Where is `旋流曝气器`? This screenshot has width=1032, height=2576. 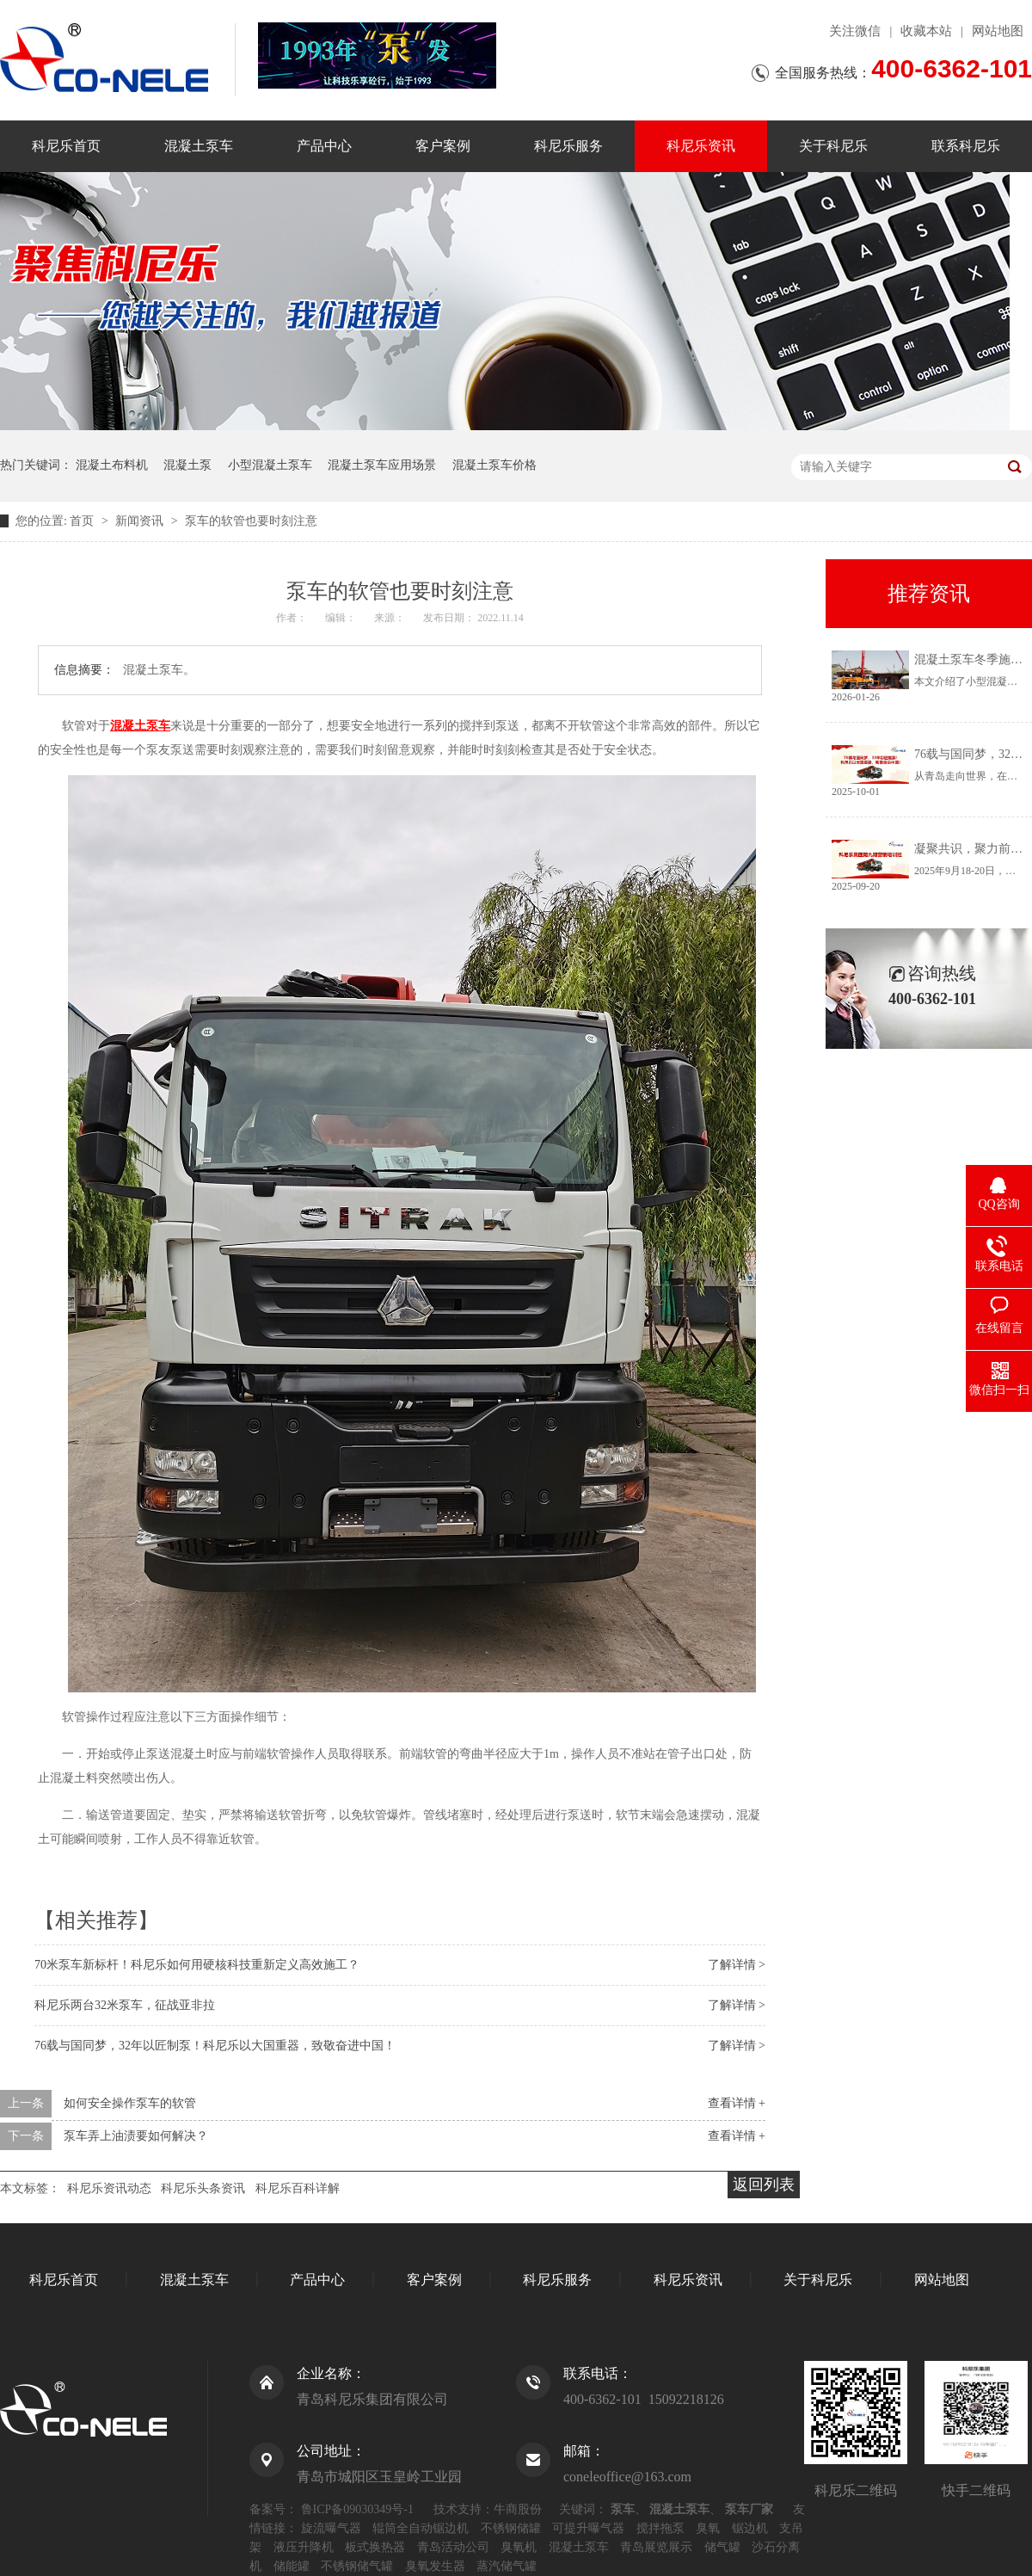 旋流曝气器 is located at coordinates (331, 2528).